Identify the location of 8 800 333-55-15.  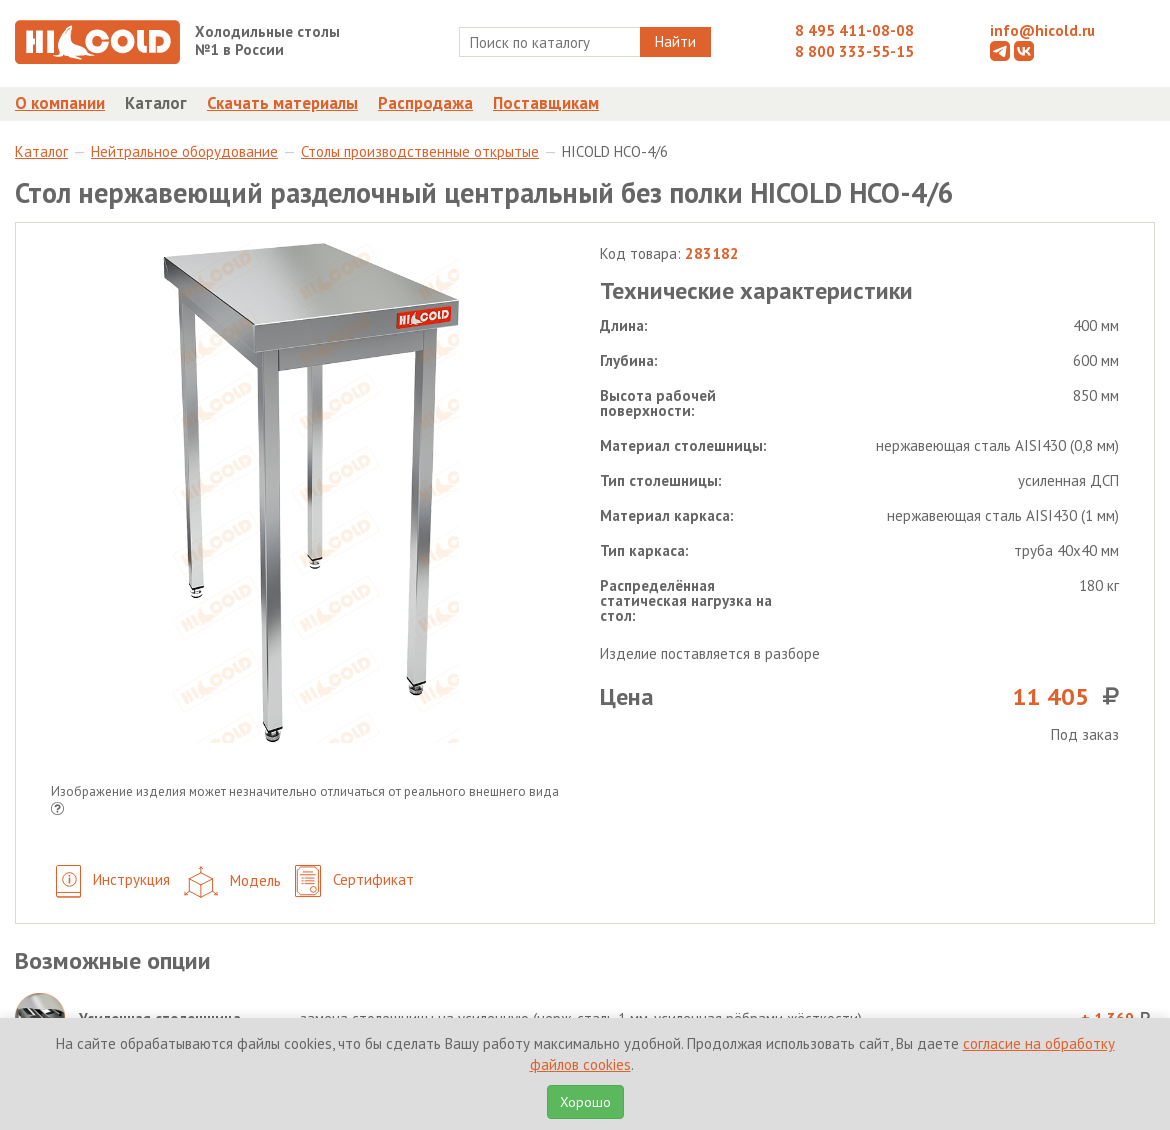
(854, 51).